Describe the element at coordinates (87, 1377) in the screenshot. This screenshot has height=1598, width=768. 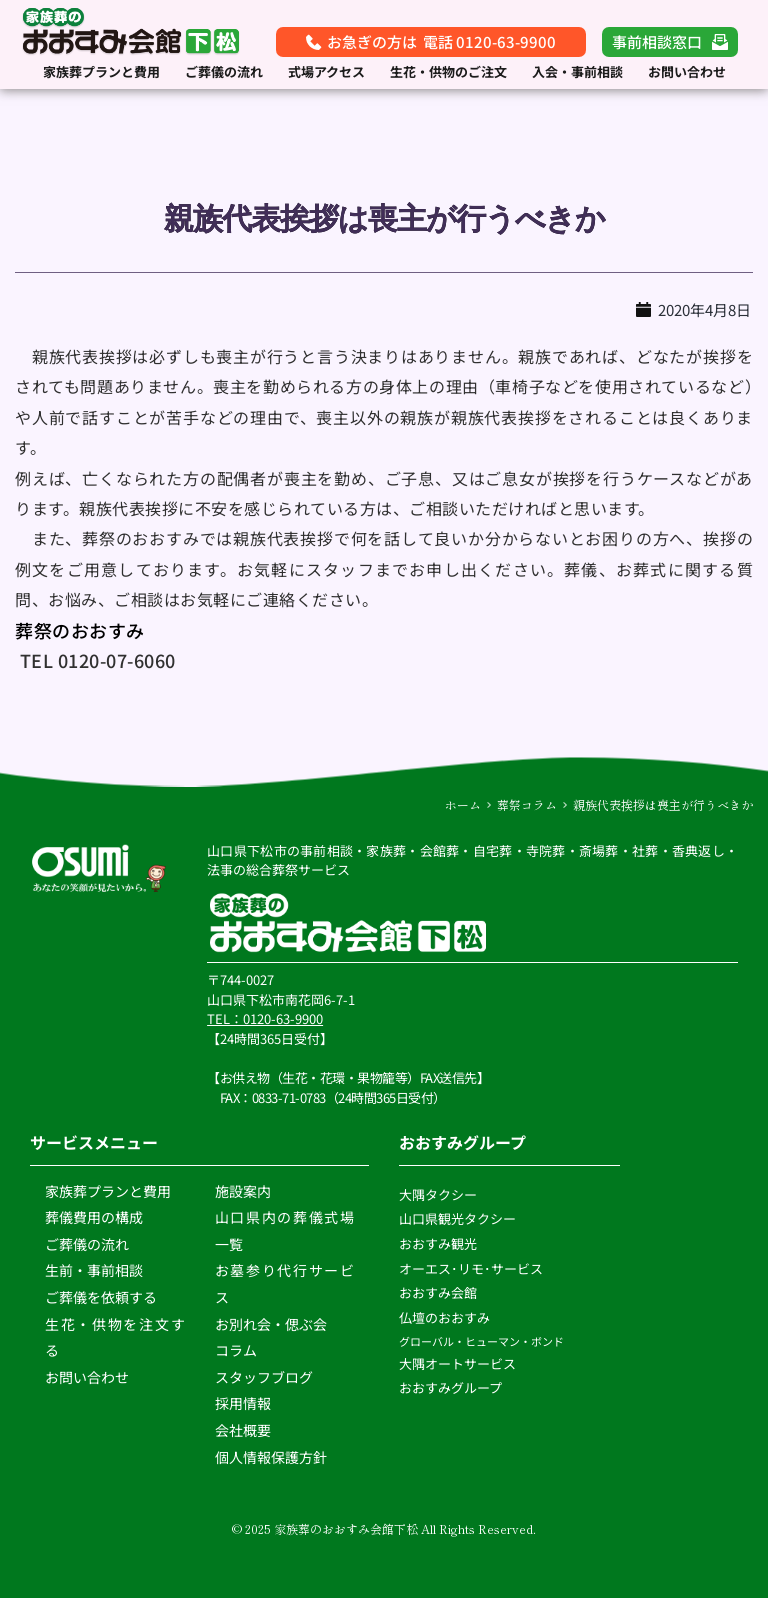
I see `お問い合わせ` at that location.